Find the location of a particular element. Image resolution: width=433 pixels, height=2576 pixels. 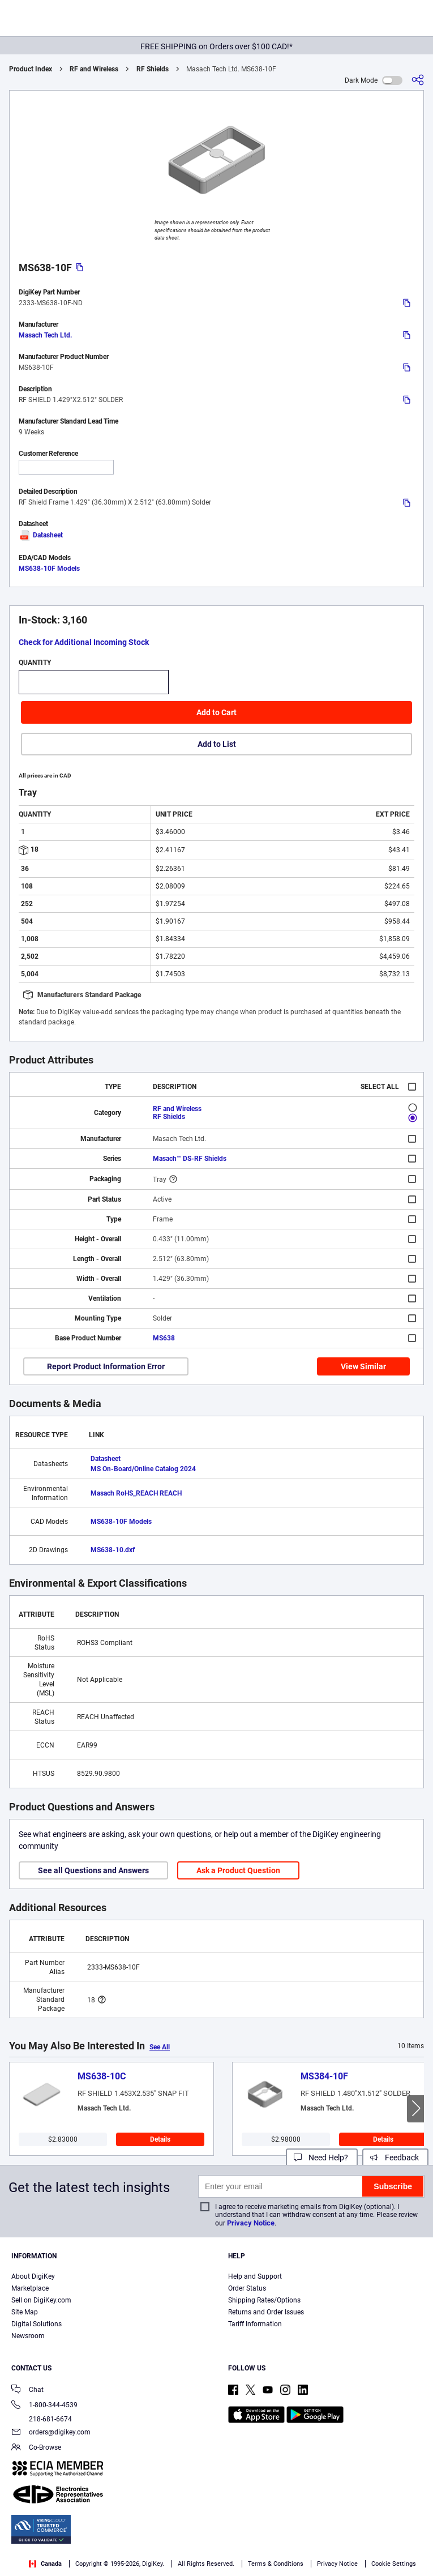

Sell on DigiKey.com is located at coordinates (41, 2300).